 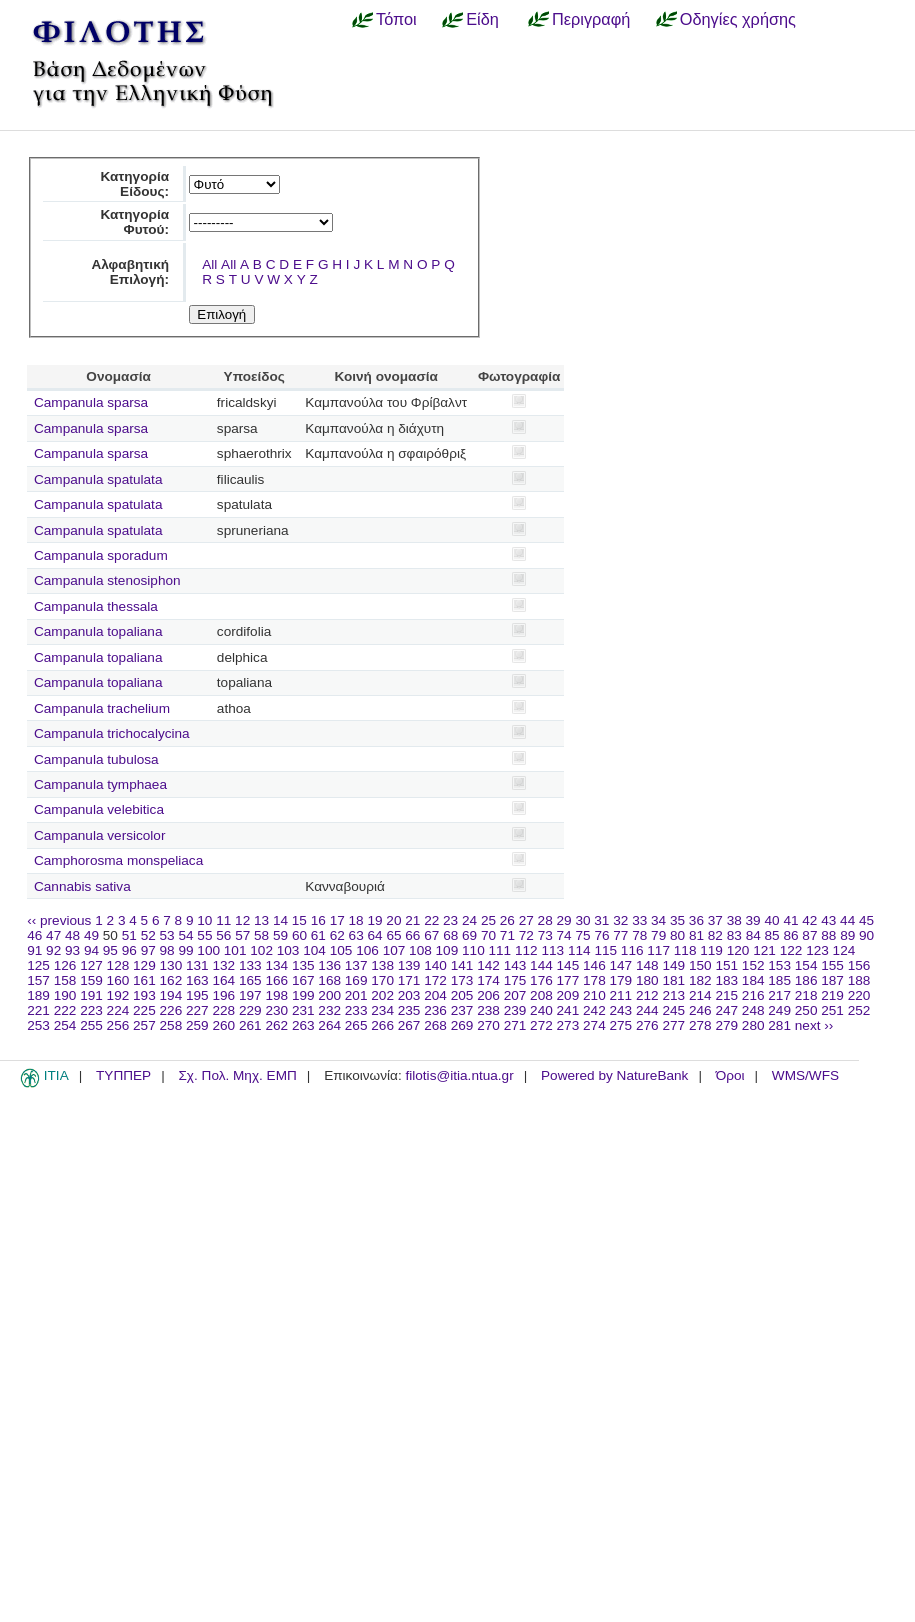 What do you see at coordinates (276, 995) in the screenshot?
I see `198` at bounding box center [276, 995].